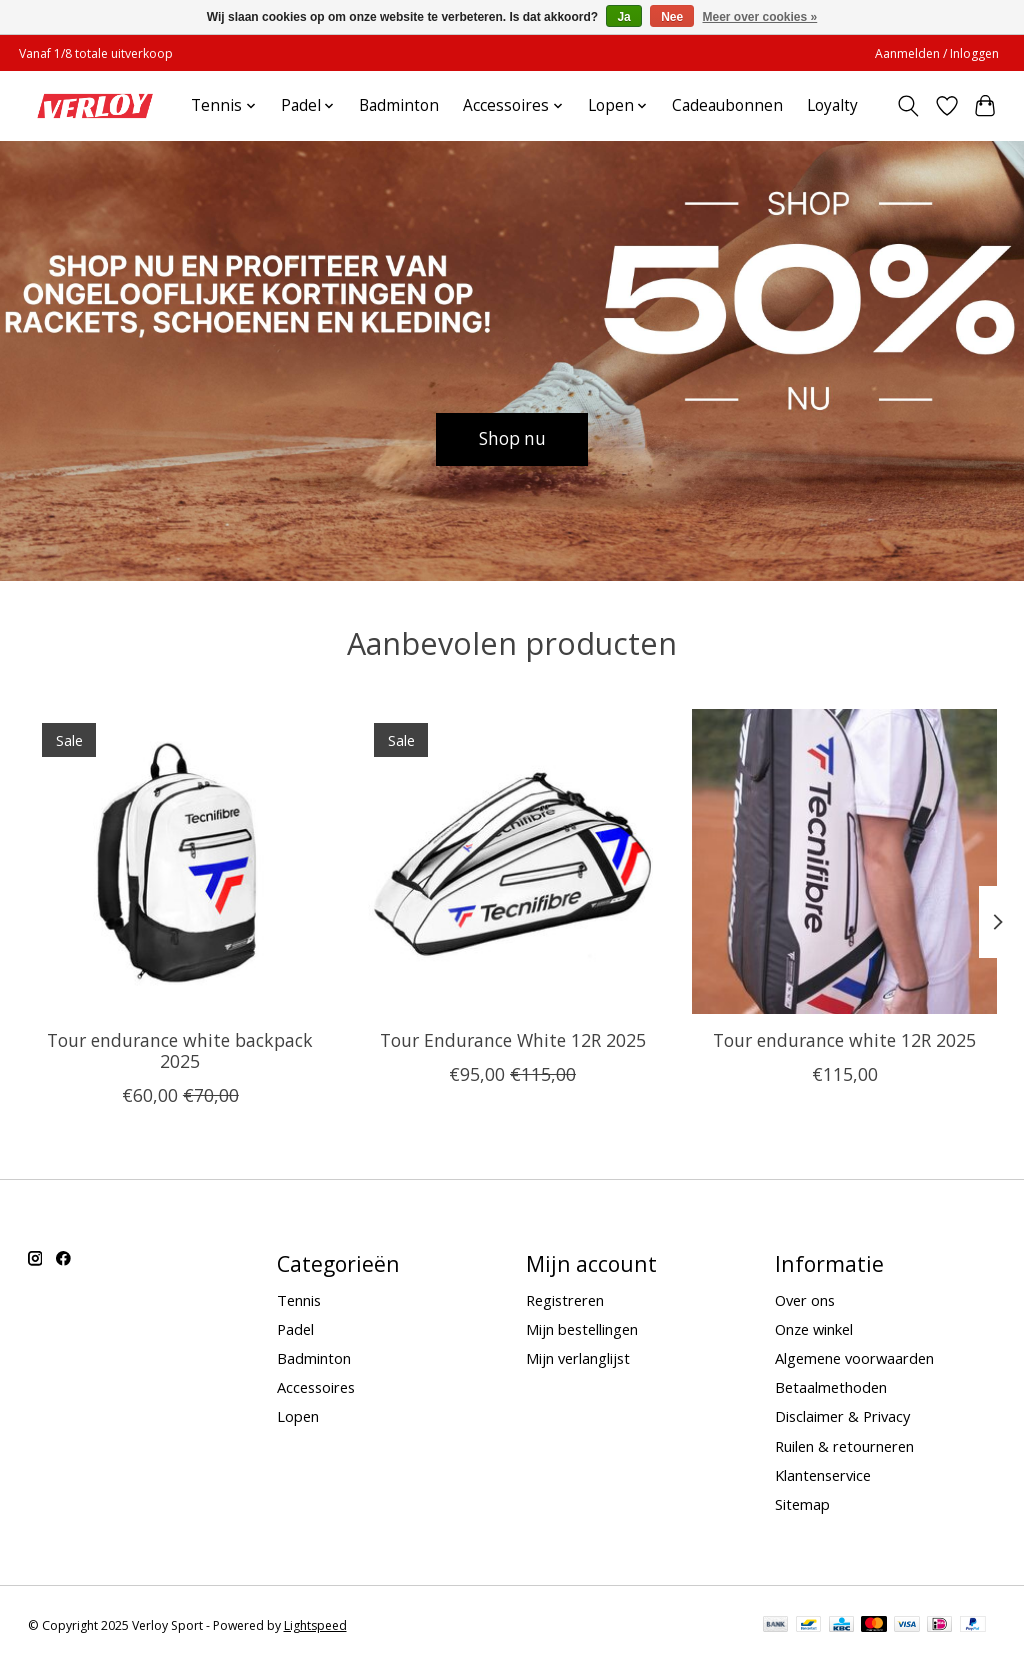  What do you see at coordinates (180, 861) in the screenshot?
I see `[Tour endurance white backpack 2025]` at bounding box center [180, 861].